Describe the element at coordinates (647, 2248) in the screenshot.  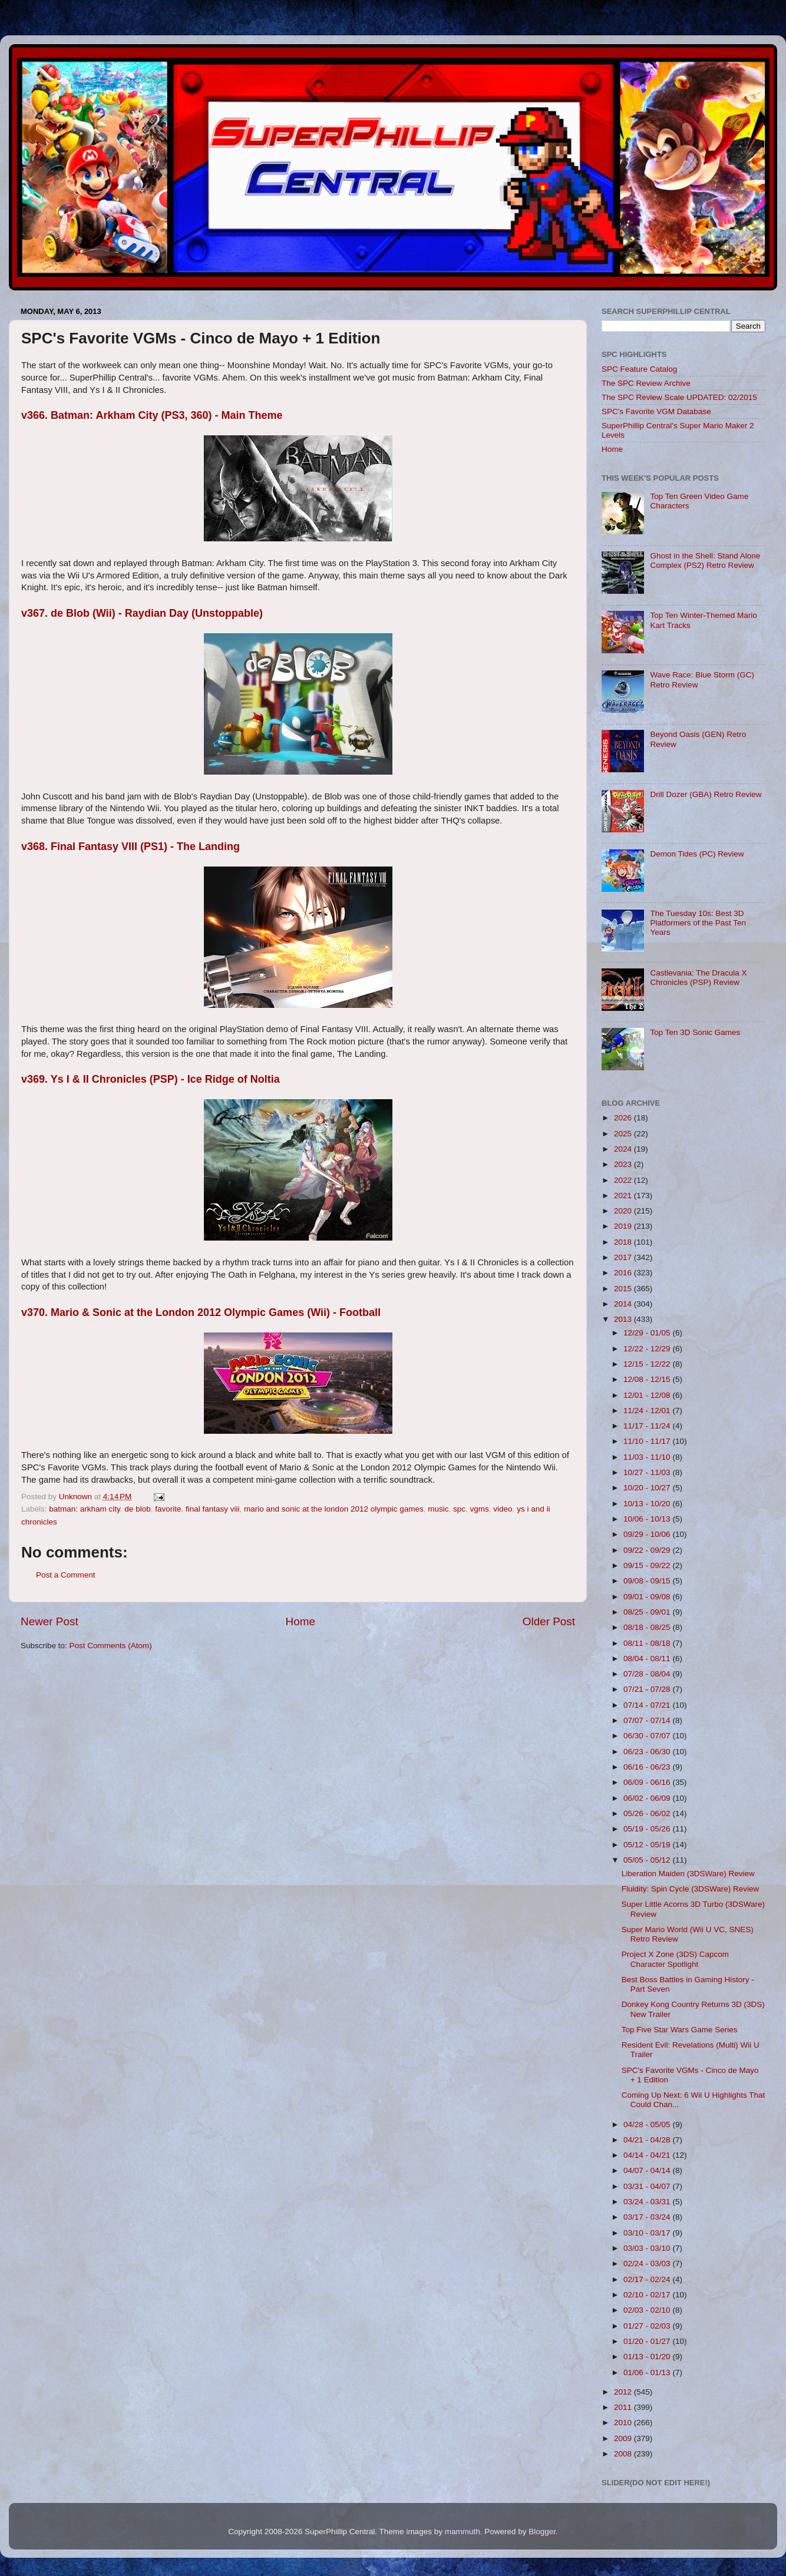
I see `03/03 - 03/10` at that location.